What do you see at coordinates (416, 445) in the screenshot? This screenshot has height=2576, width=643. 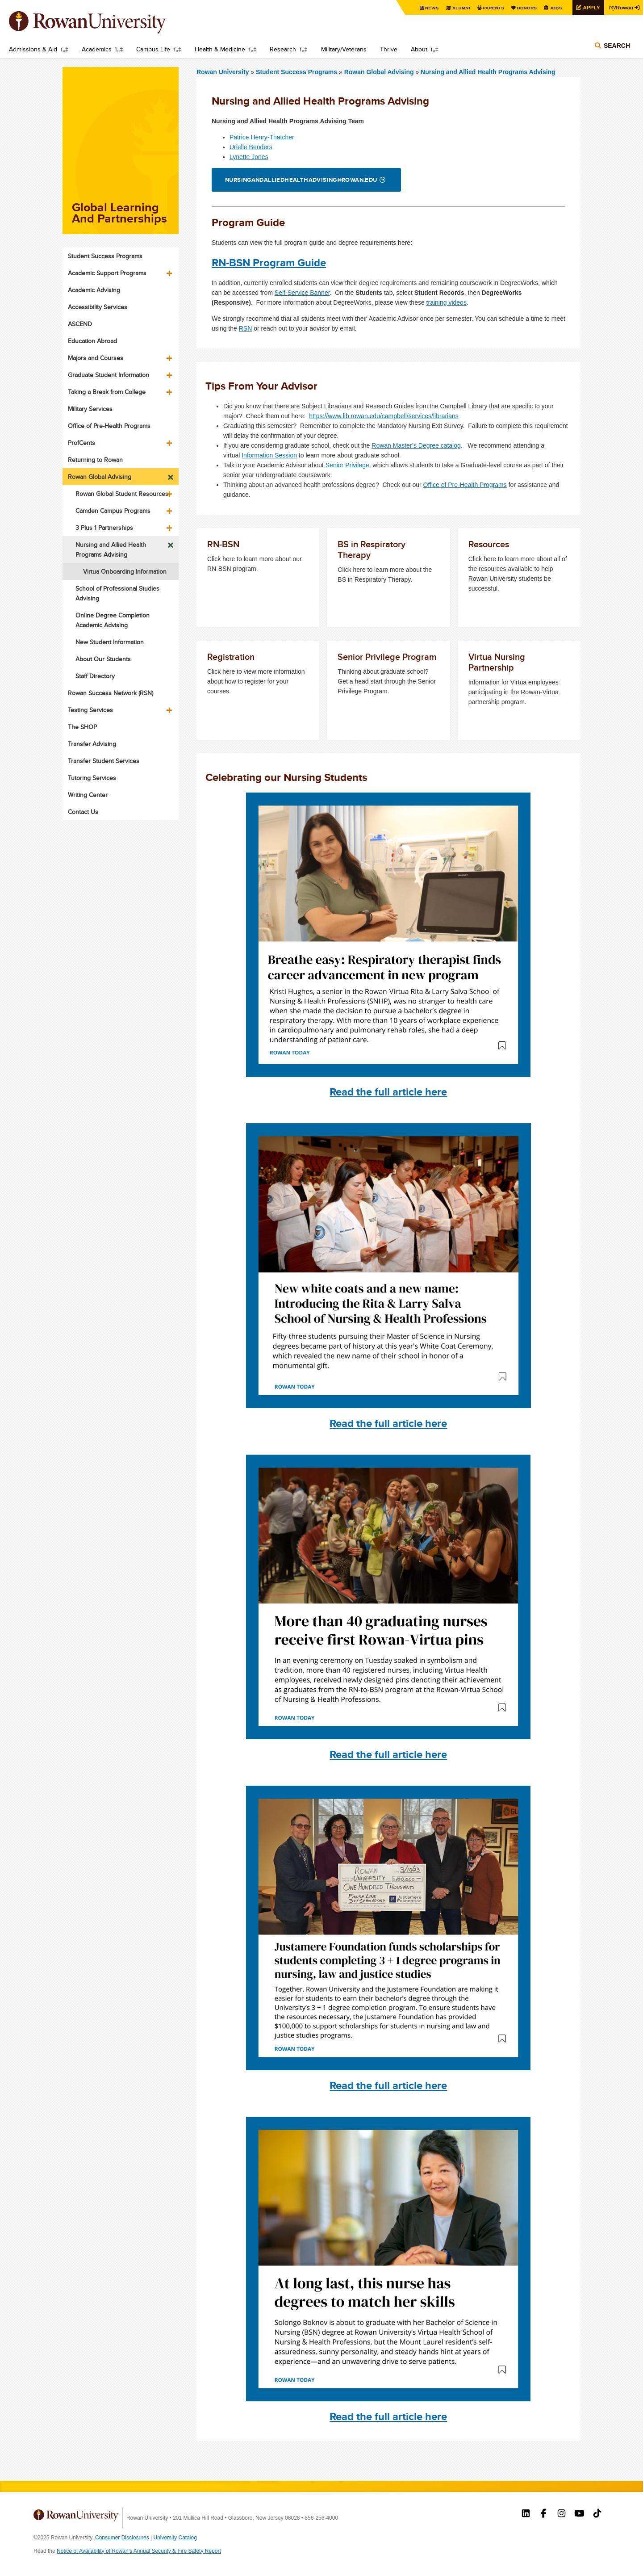 I see `Rowan Master’s Degree catalog` at bounding box center [416, 445].